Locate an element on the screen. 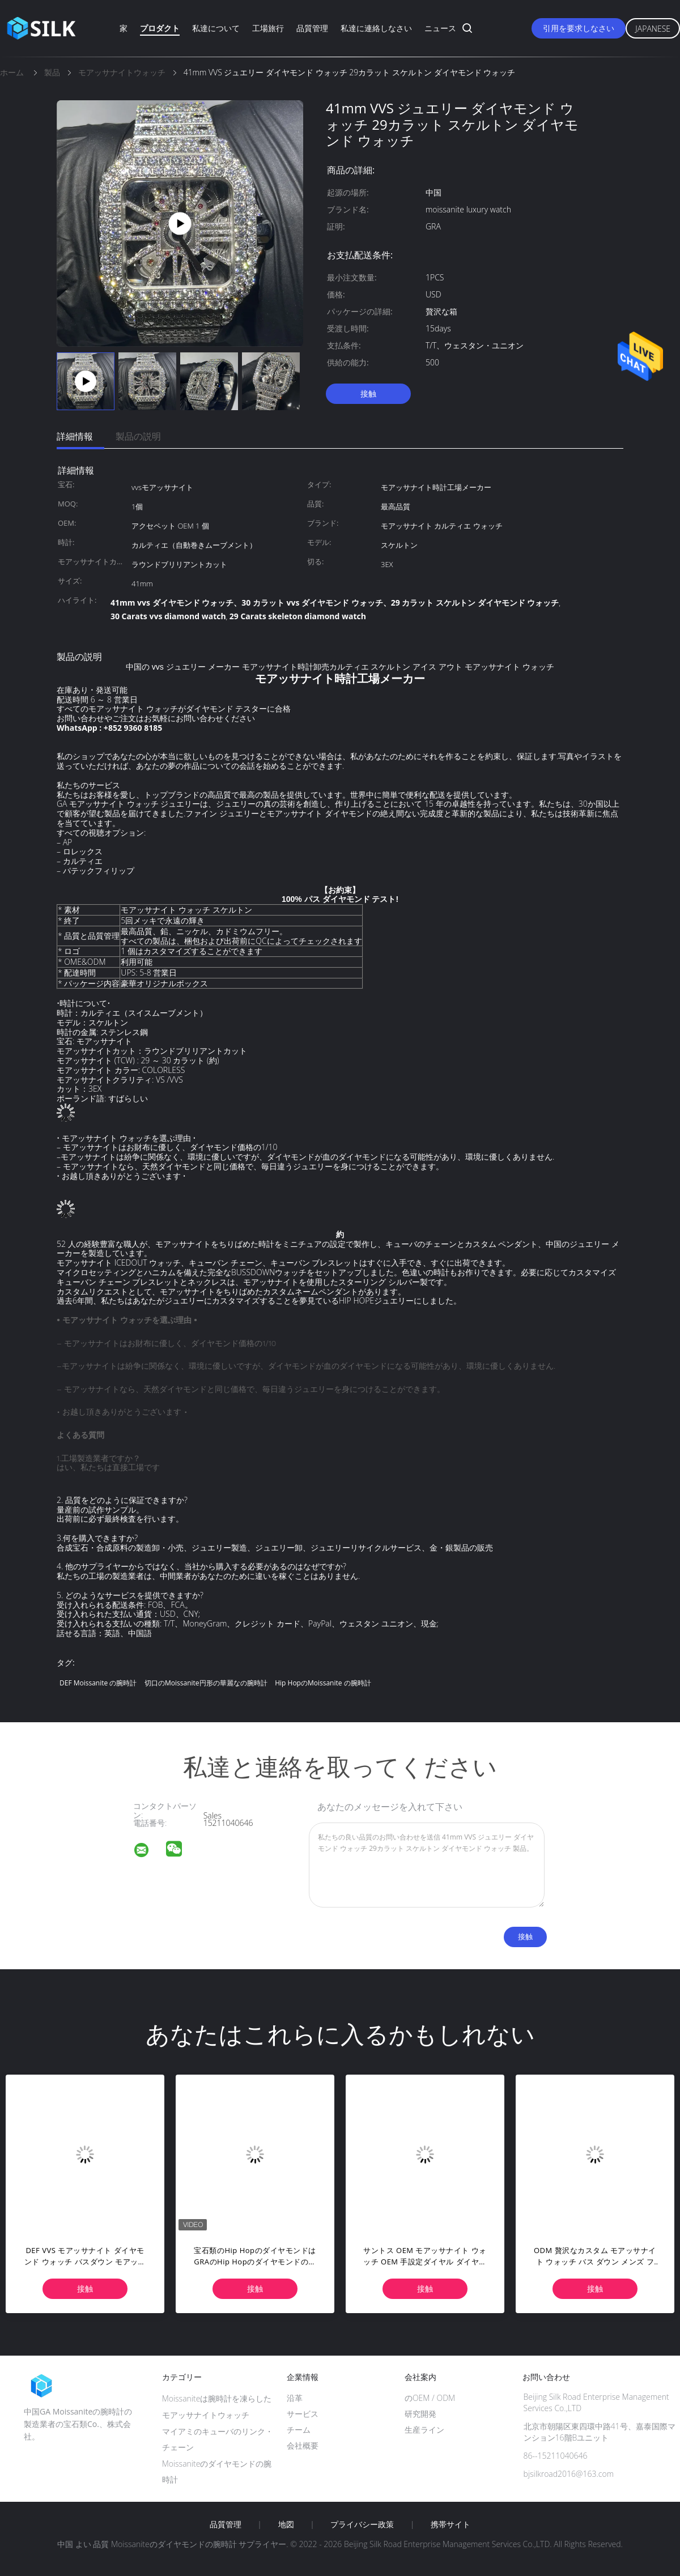  モアッサナイトウォッチ is located at coordinates (205, 2414).